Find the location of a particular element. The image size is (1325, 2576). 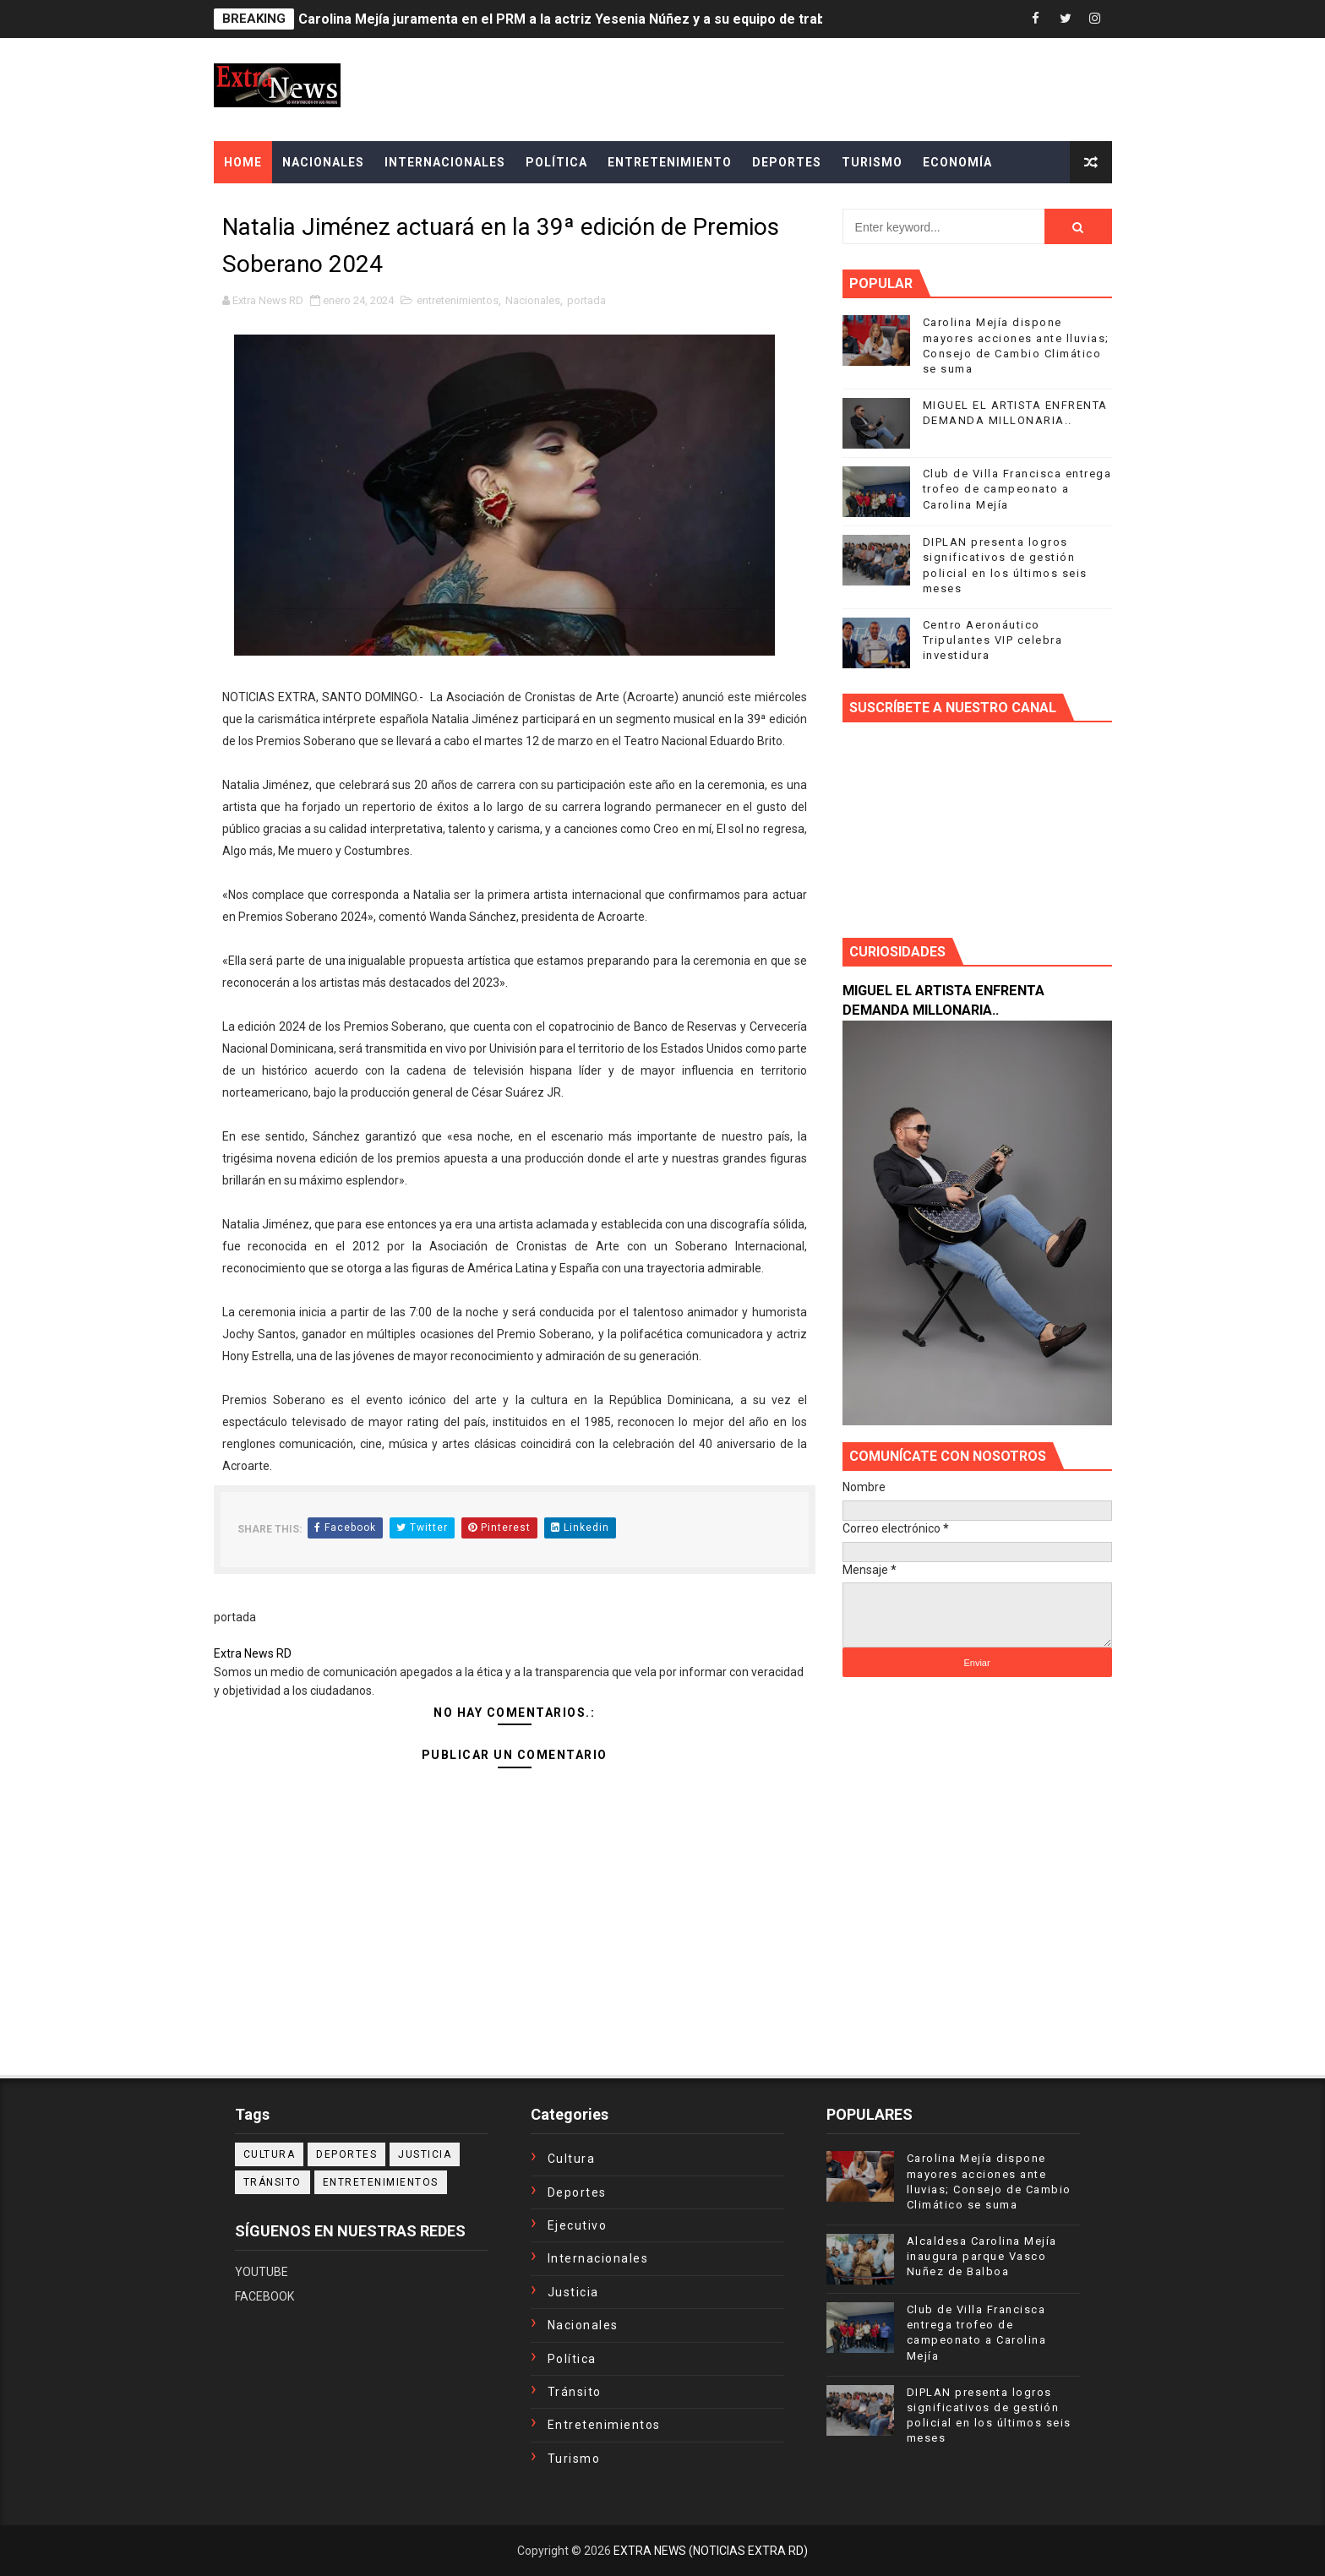

INTERNACIONALES is located at coordinates (444, 162).